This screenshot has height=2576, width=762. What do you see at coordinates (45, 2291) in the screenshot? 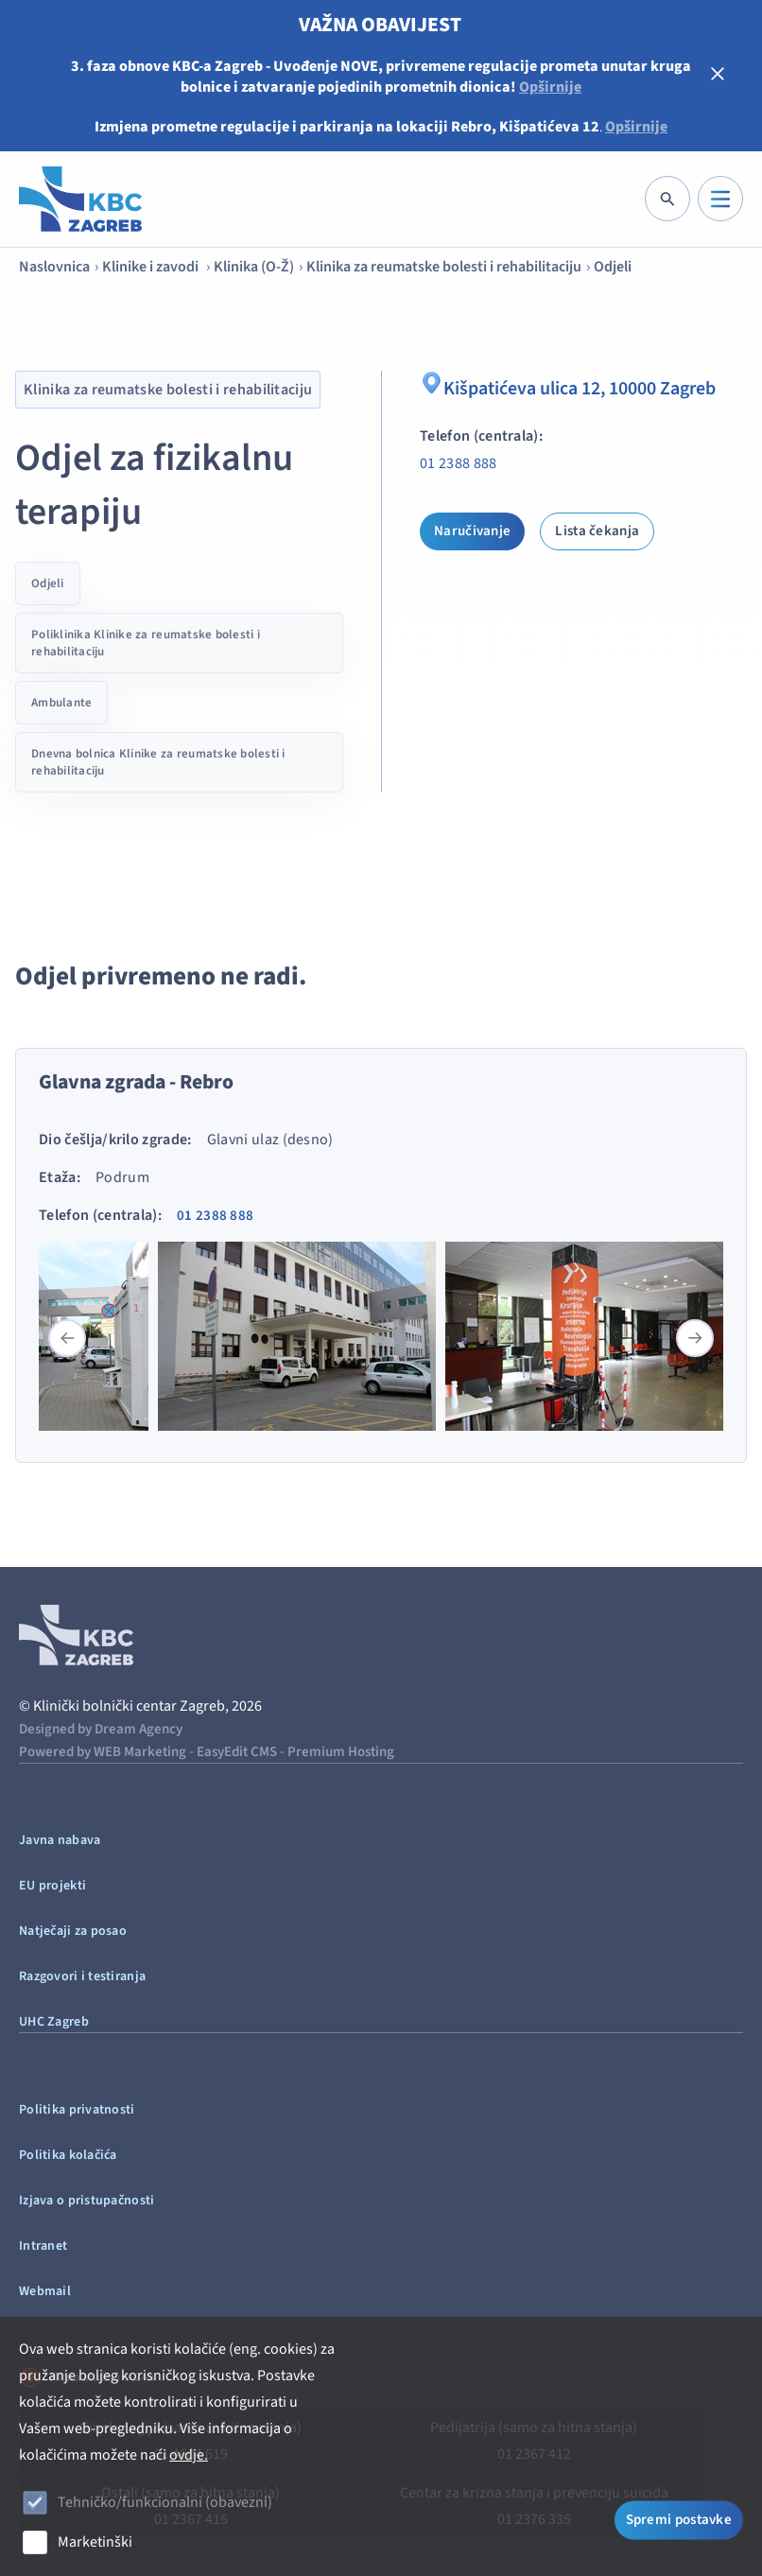
I see `Webmail` at bounding box center [45, 2291].